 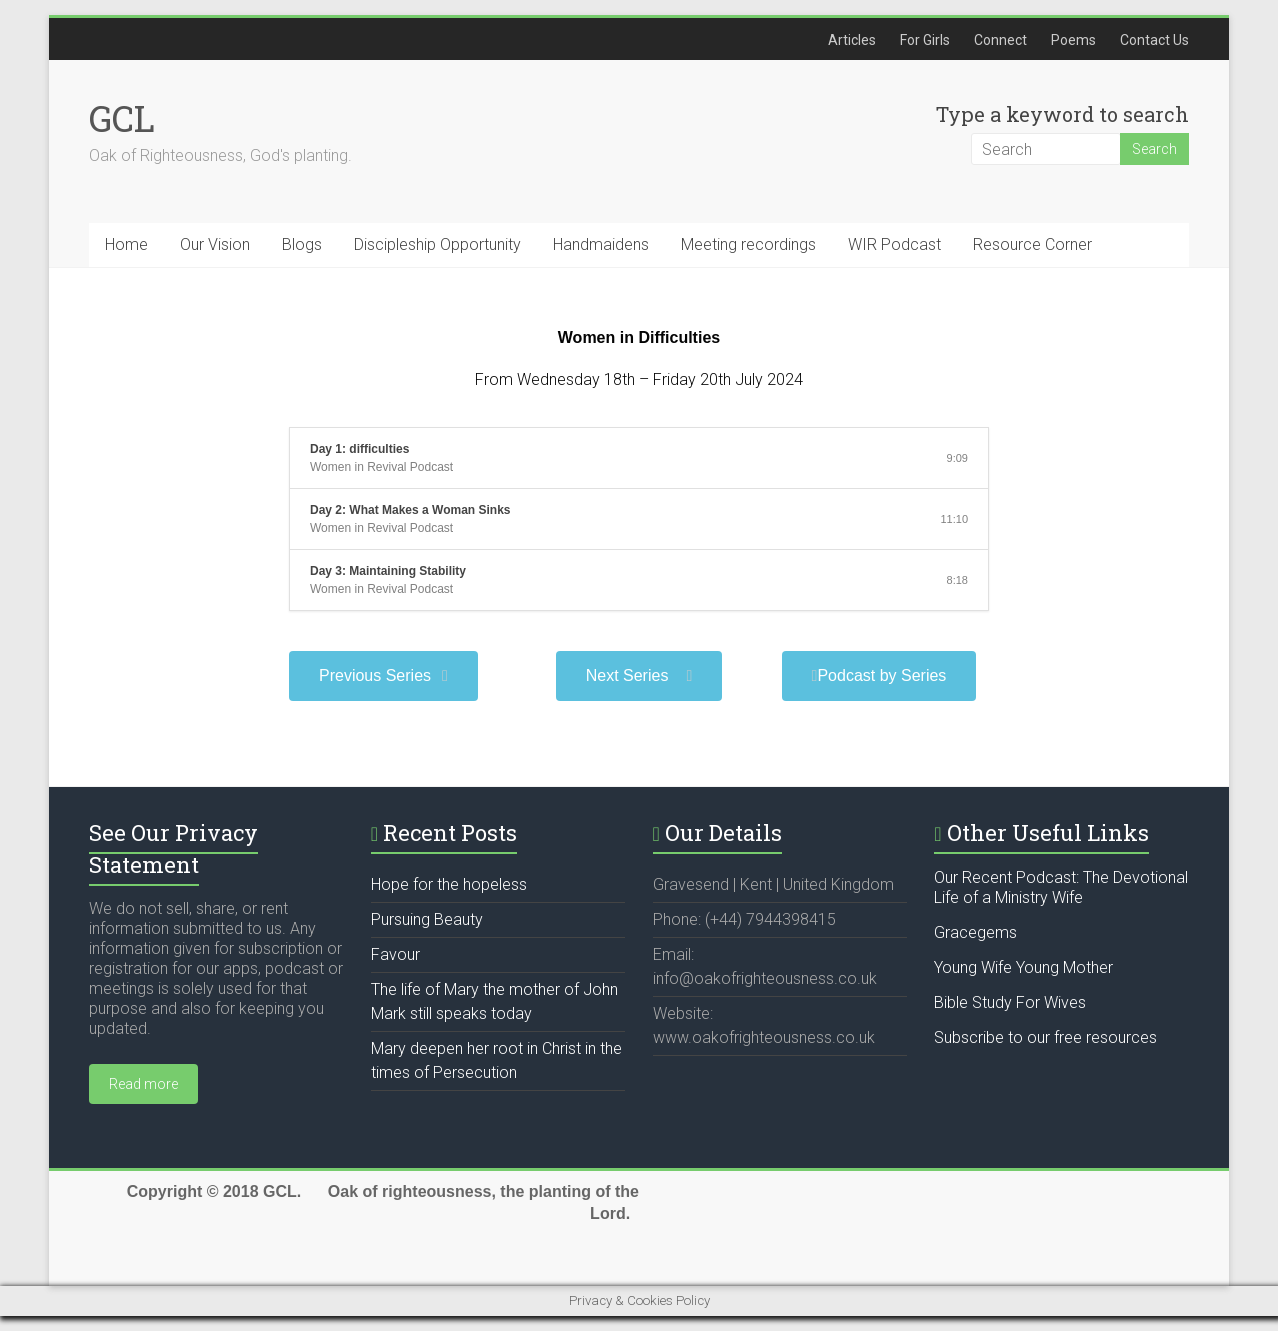 What do you see at coordinates (894, 244) in the screenshot?
I see `WIR Podcast` at bounding box center [894, 244].